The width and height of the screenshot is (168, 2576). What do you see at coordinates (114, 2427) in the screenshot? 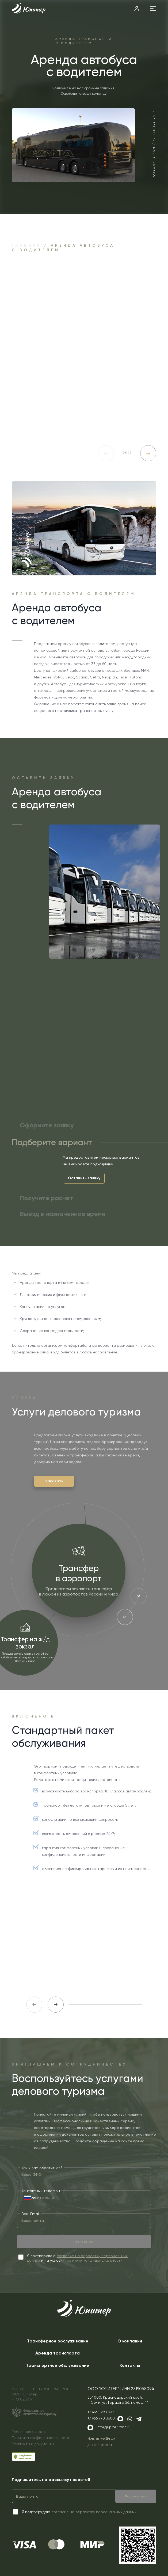
I see `info@jupiter-tmc.ru` at bounding box center [114, 2427].